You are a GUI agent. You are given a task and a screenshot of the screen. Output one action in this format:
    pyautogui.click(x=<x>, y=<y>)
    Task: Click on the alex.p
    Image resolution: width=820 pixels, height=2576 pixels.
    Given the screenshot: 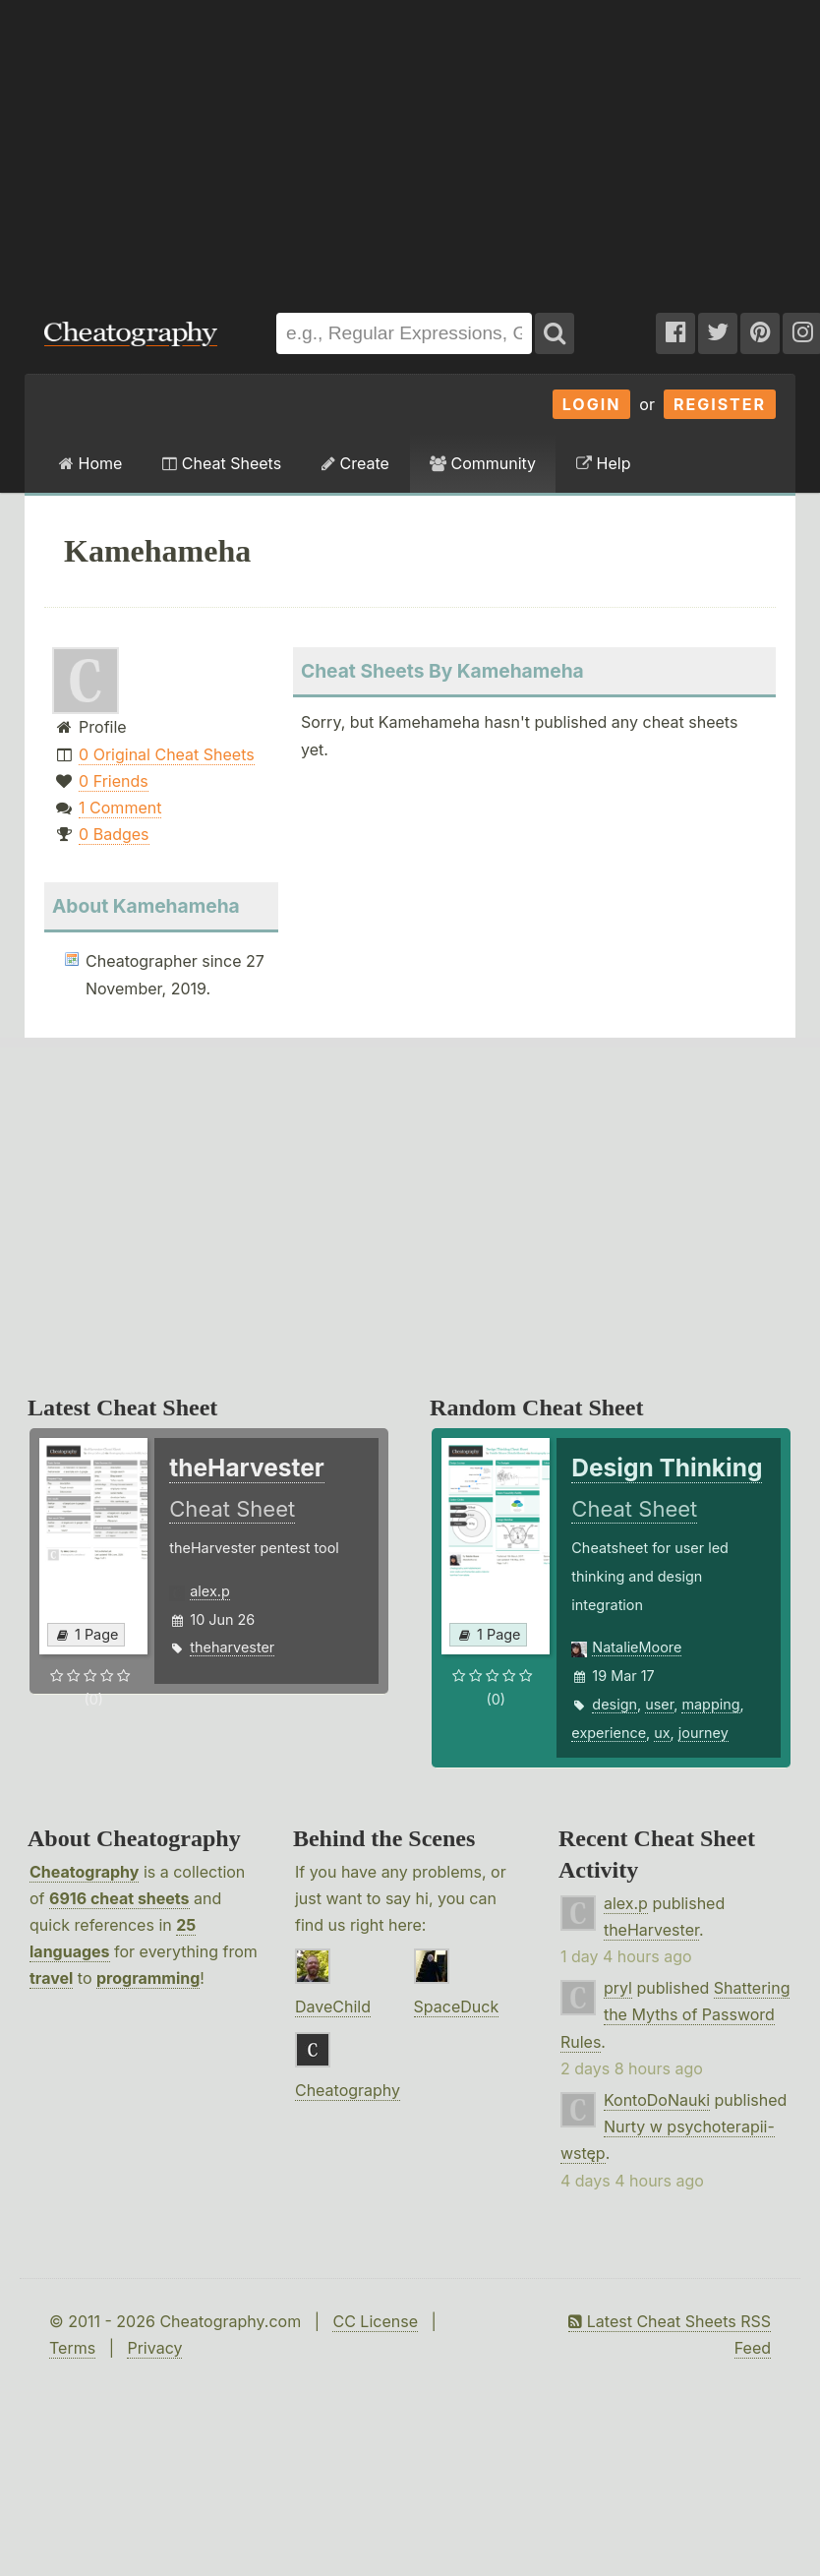 What is the action you would take?
    pyautogui.click(x=209, y=1591)
    